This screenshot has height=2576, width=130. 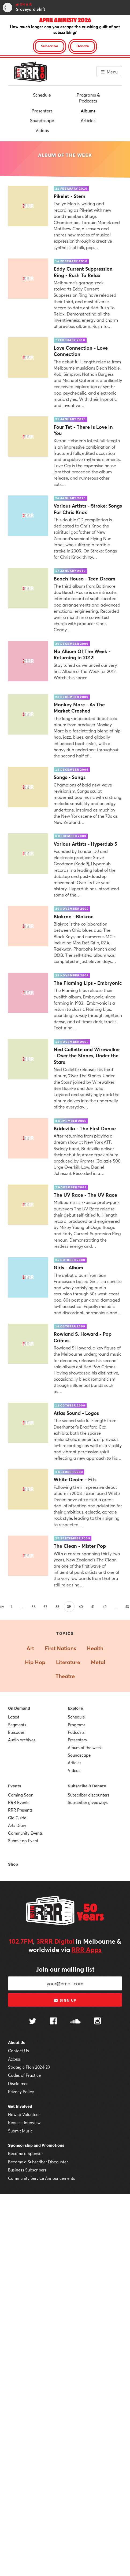 I want to click on Become a Sponsor, so click(x=25, y=2153).